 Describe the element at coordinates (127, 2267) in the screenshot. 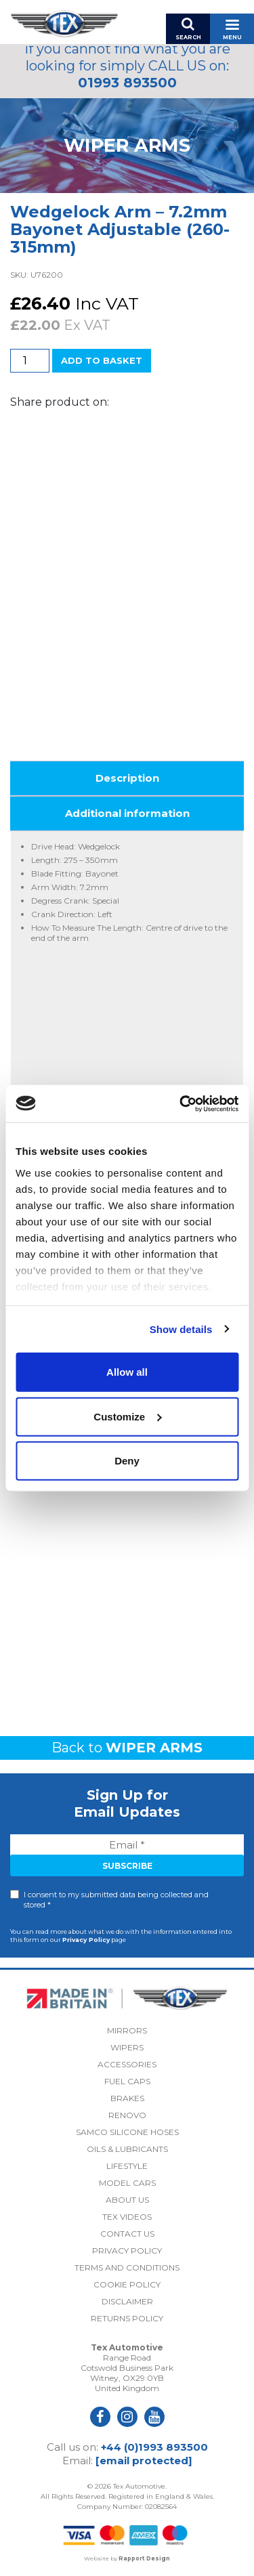

I see `Terms and Conditions` at that location.